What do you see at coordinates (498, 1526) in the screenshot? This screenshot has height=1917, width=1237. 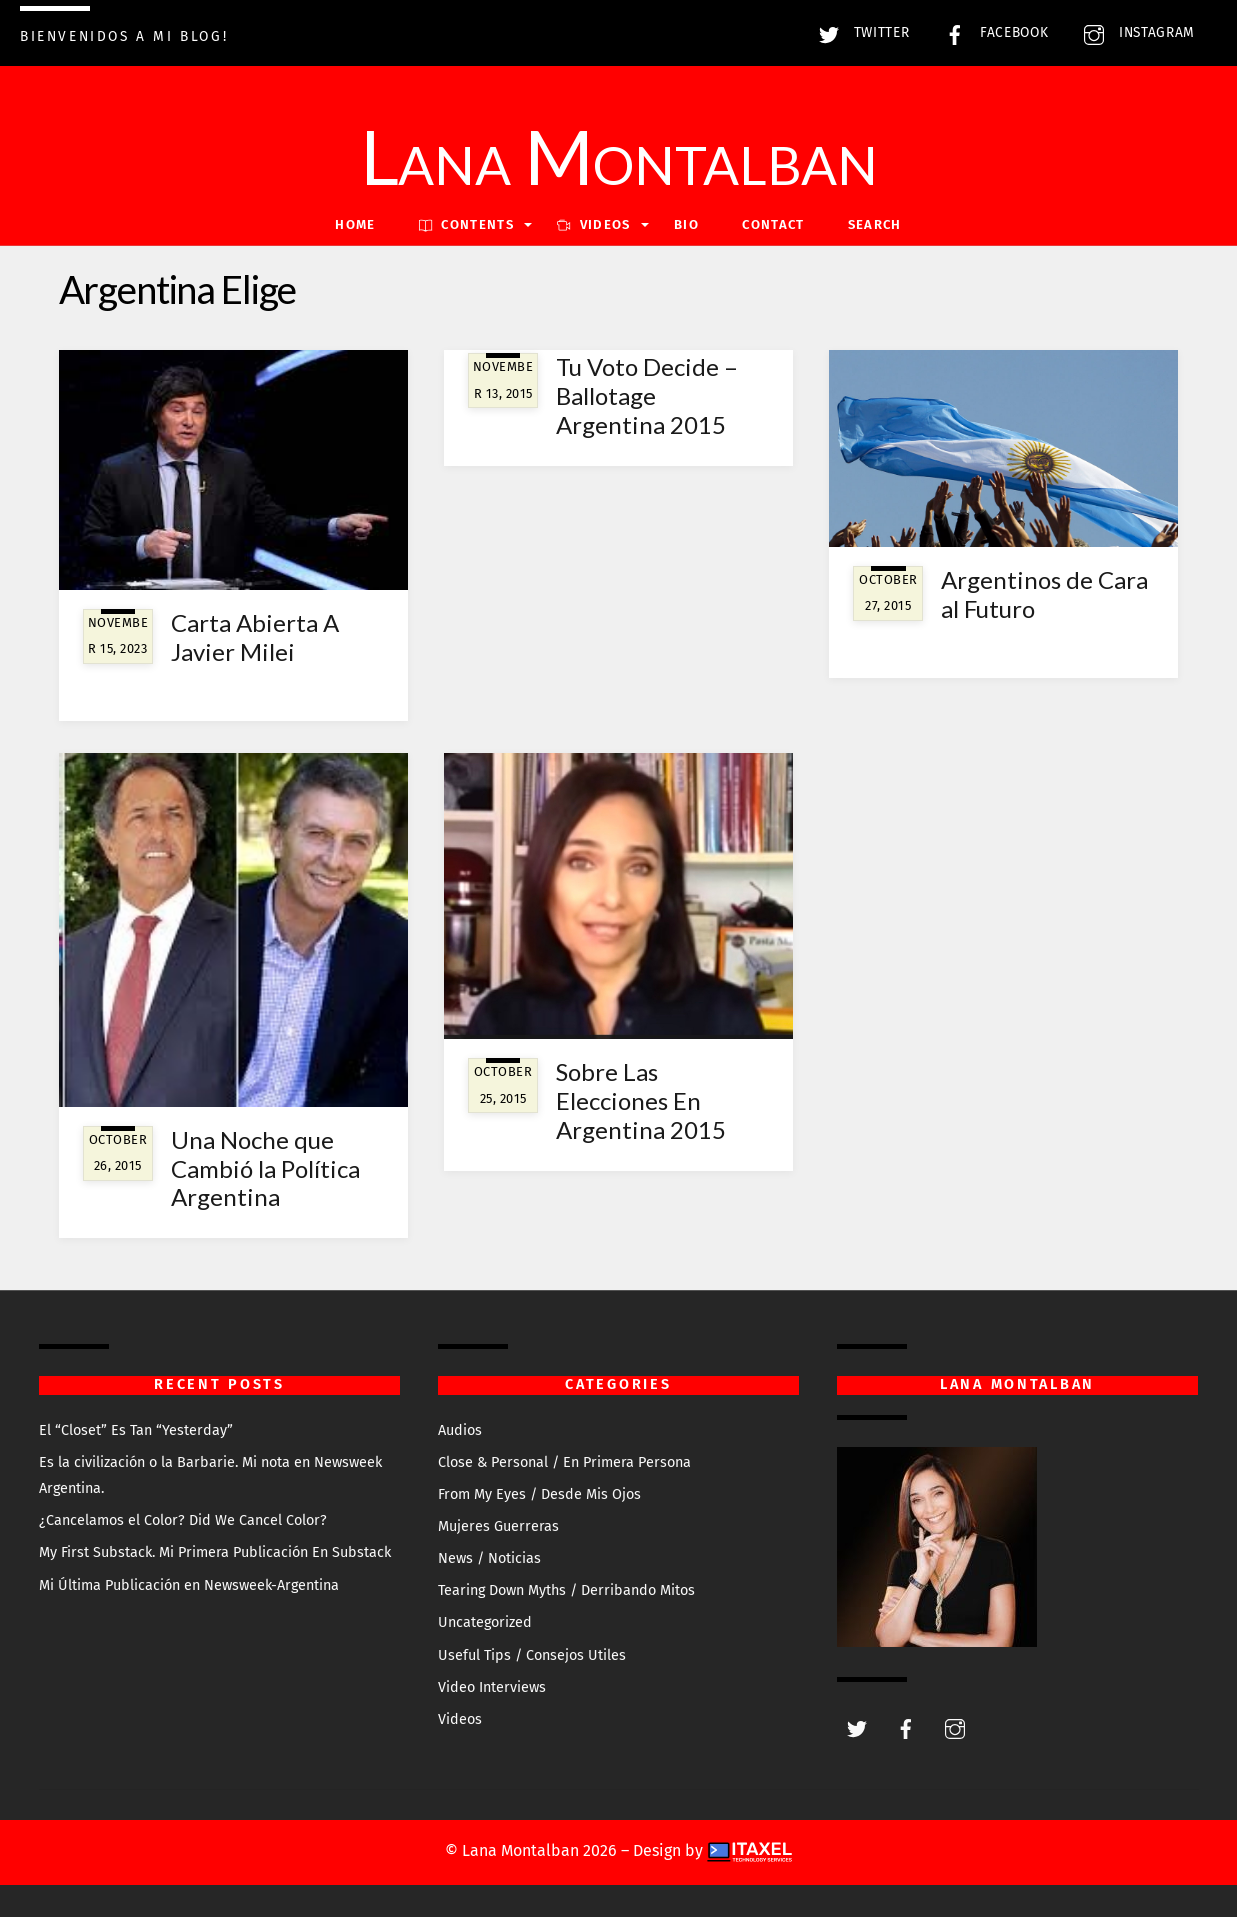 I see `Mujeres Guerreras` at bounding box center [498, 1526].